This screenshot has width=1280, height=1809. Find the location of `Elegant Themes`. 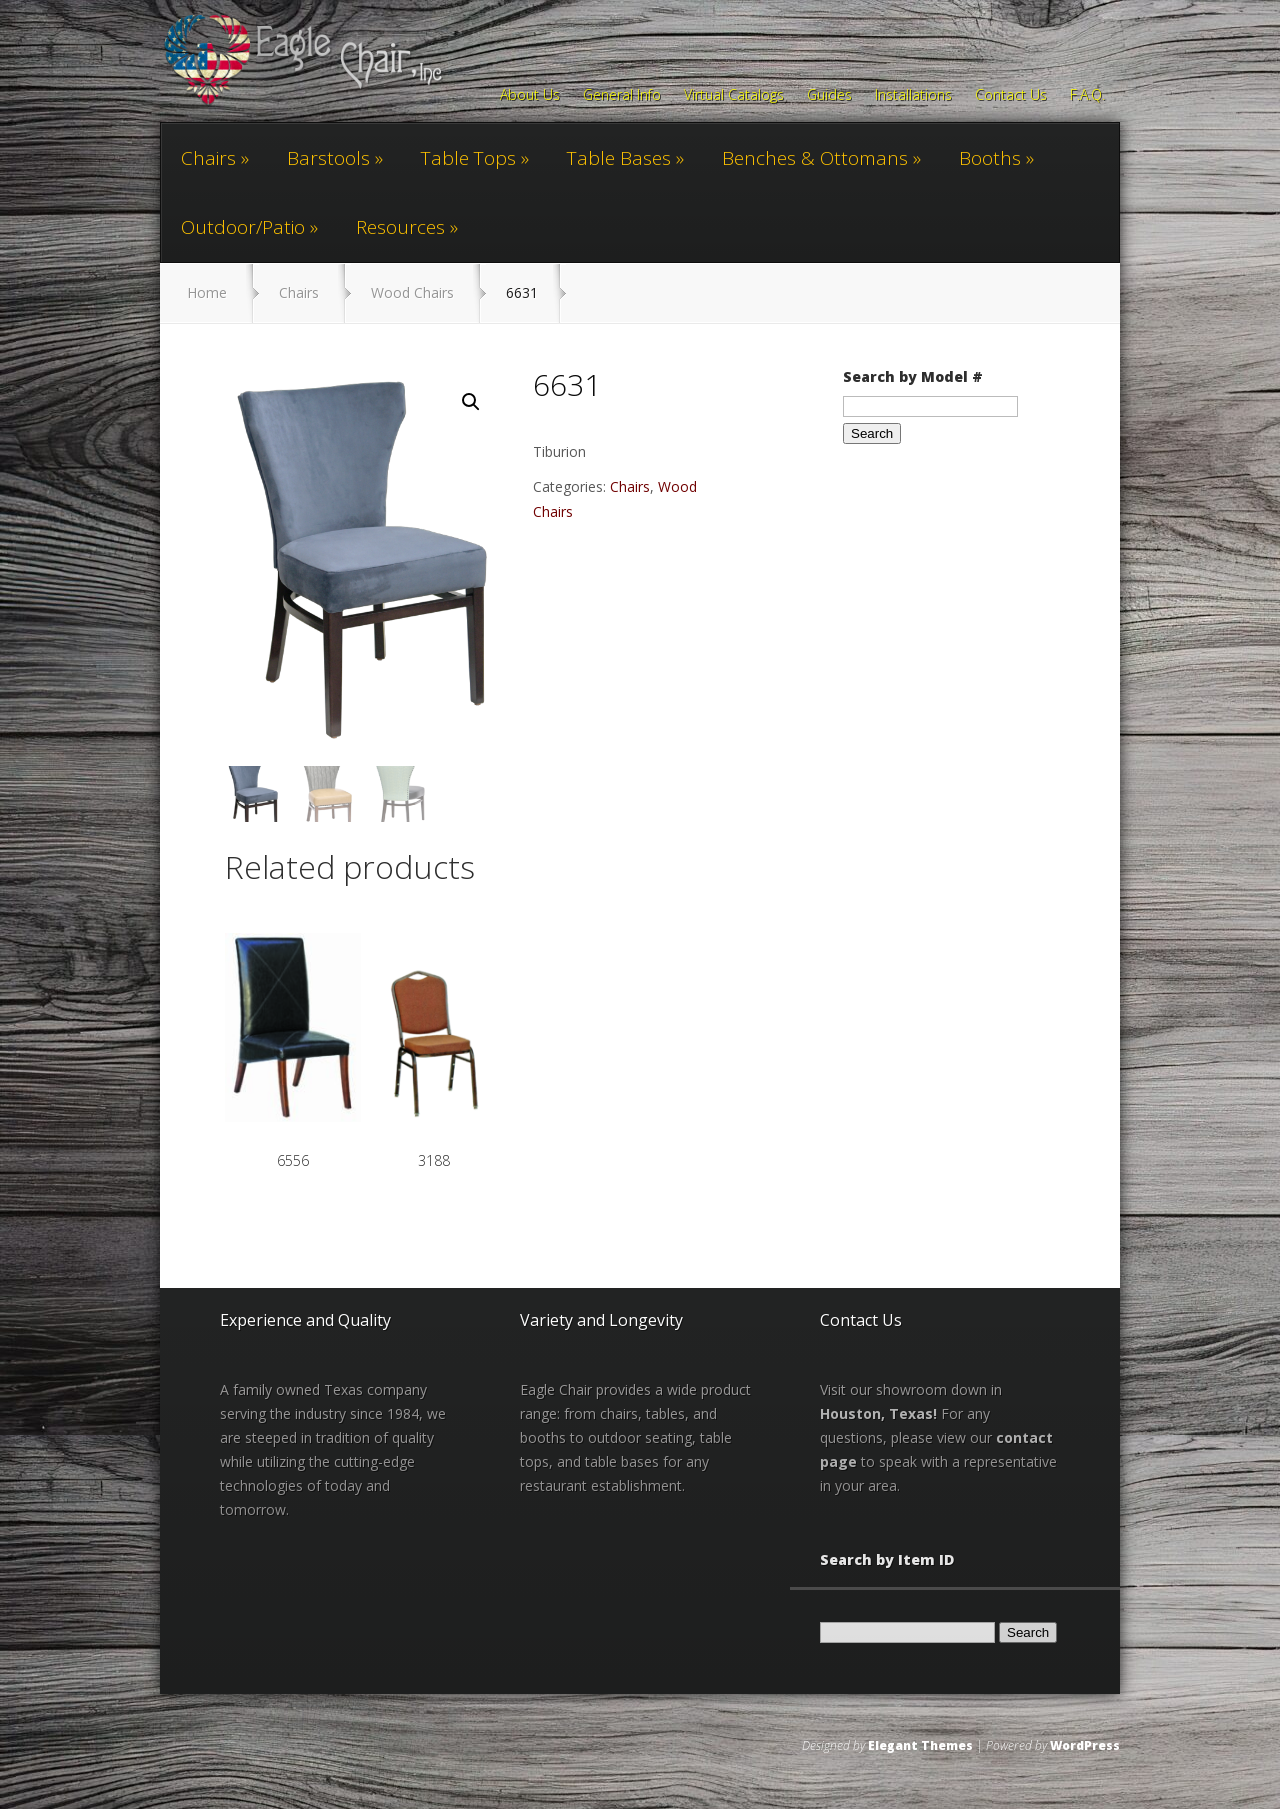

Elegant Themes is located at coordinates (920, 1746).